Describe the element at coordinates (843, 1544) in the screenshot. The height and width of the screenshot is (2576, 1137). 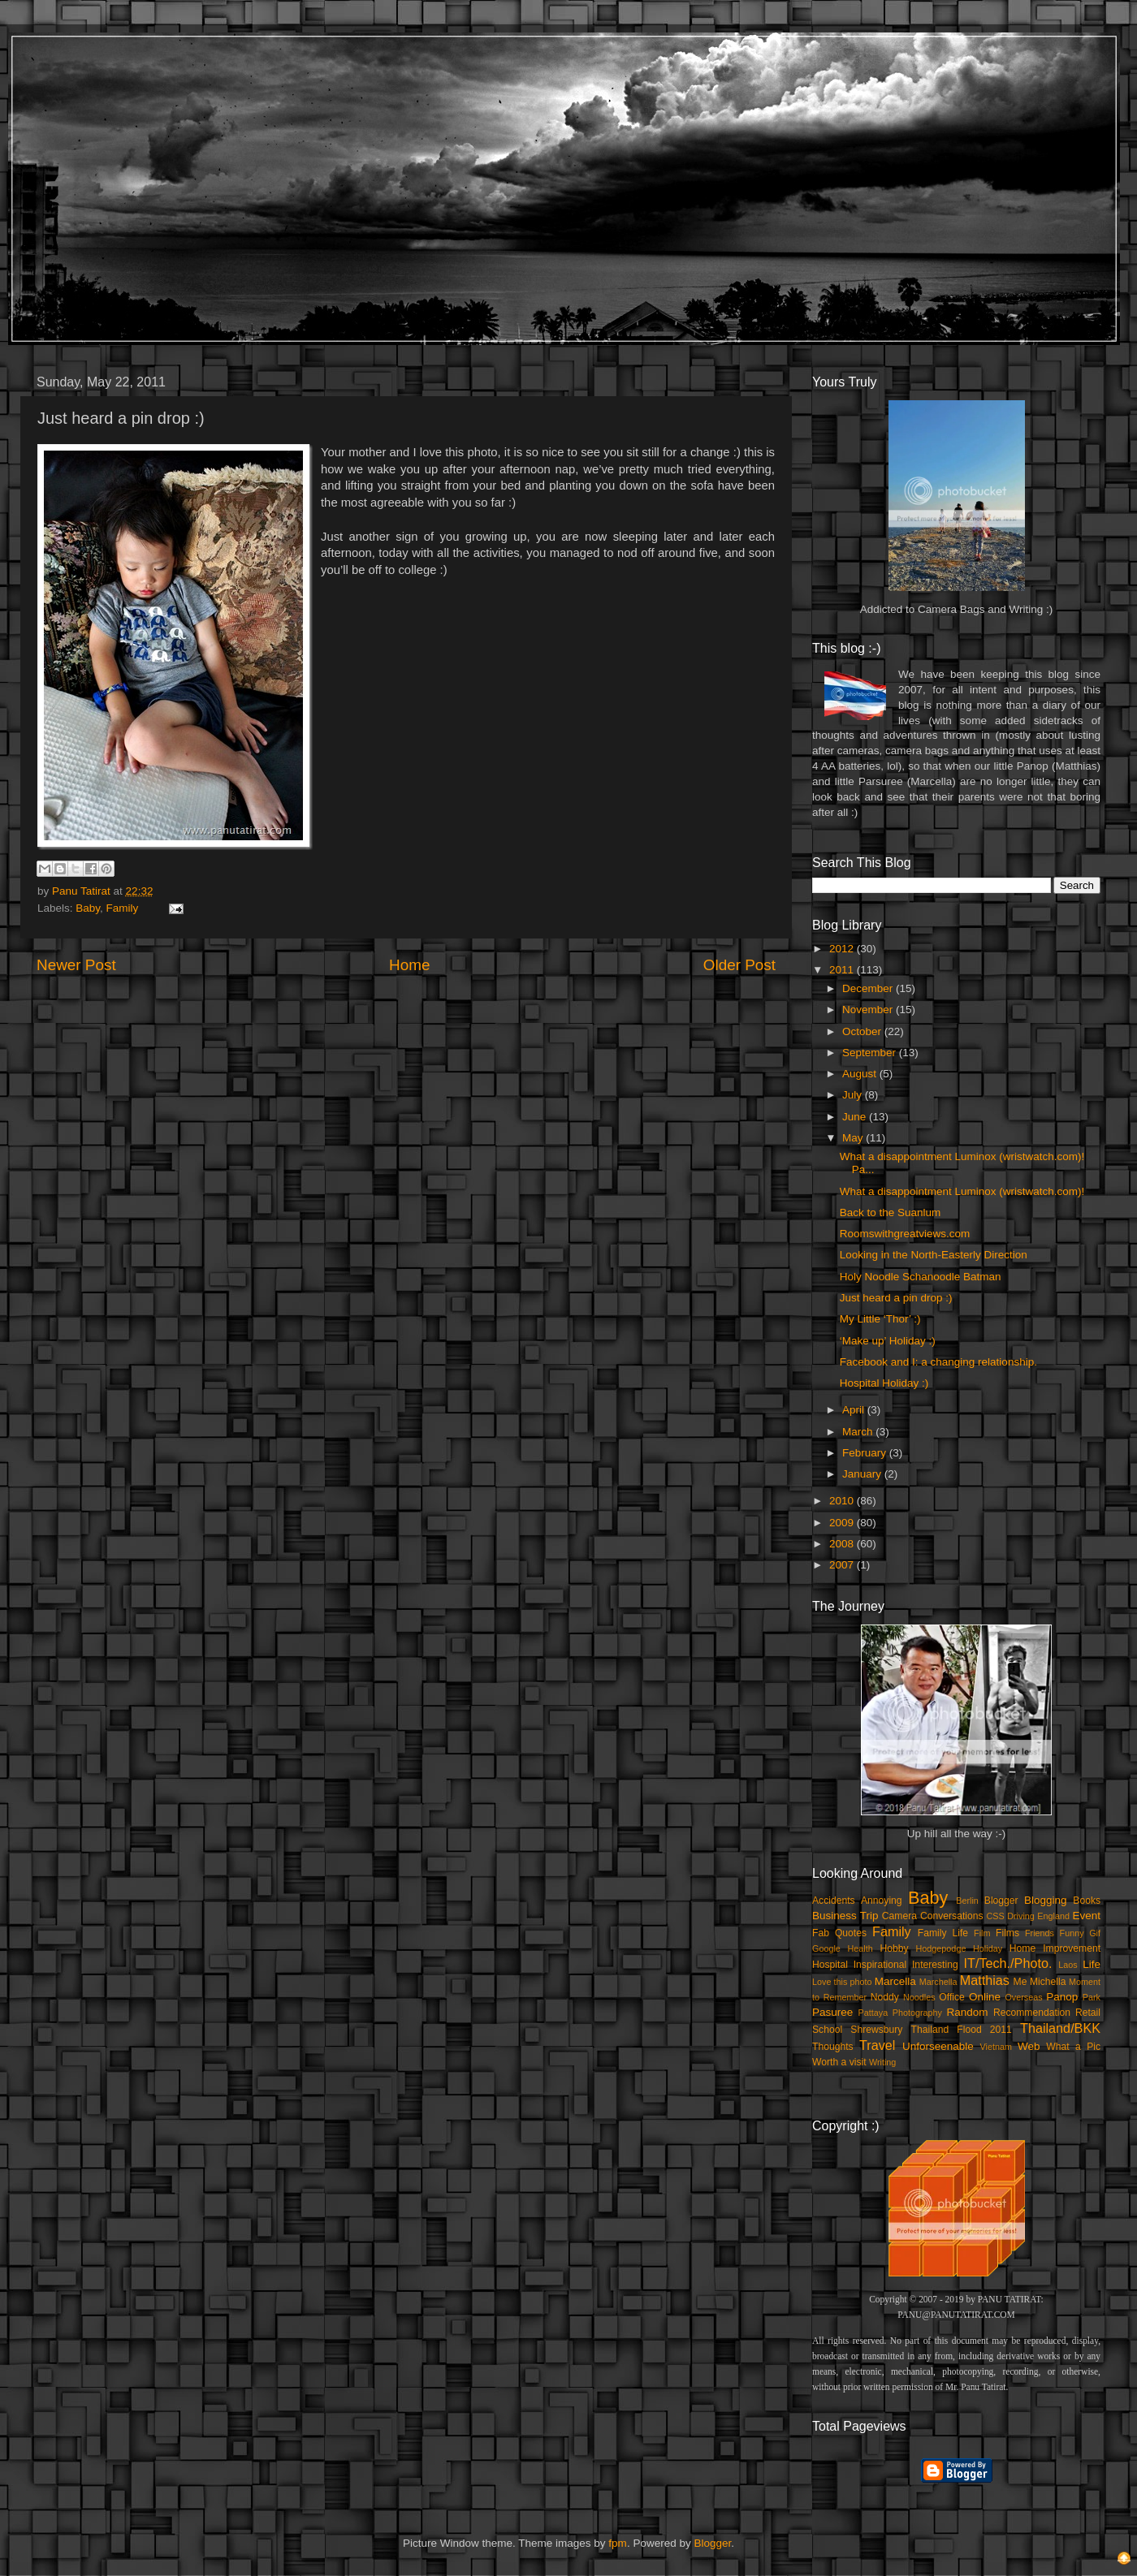
I see `2008` at that location.